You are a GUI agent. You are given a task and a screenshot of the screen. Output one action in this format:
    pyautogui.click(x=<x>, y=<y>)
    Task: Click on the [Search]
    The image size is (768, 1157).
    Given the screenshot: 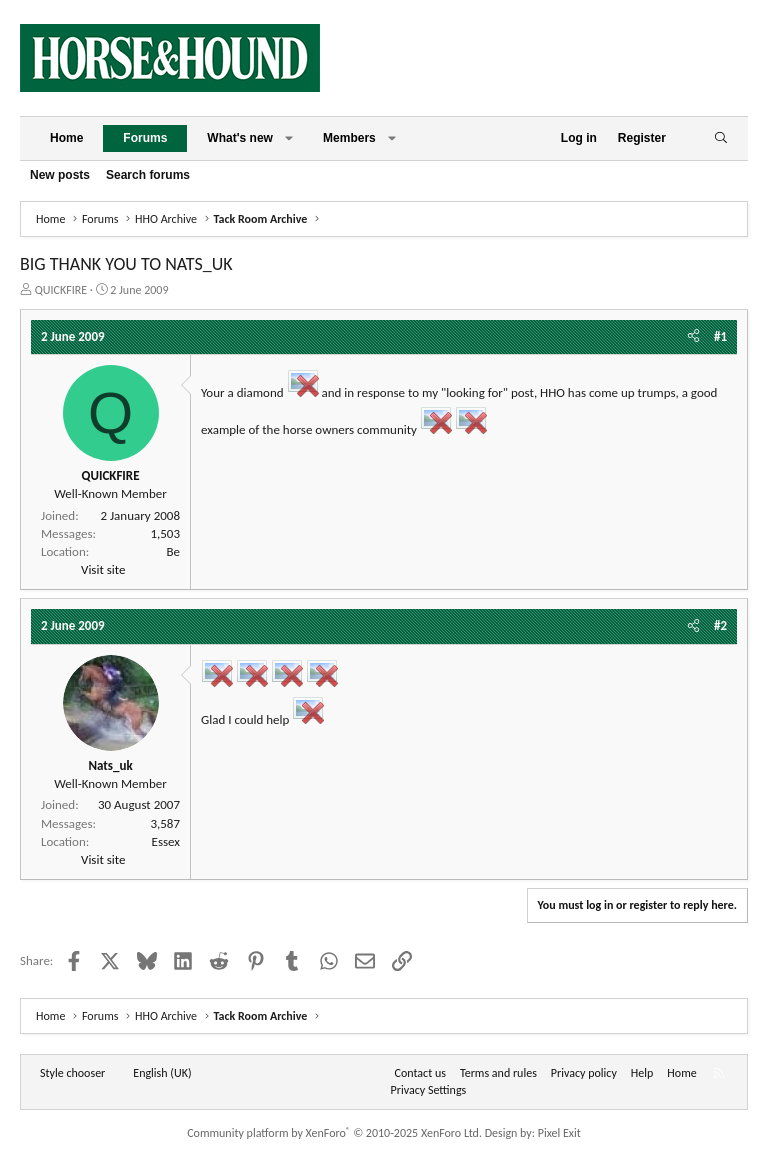 What is the action you would take?
    pyautogui.click(x=720, y=138)
    